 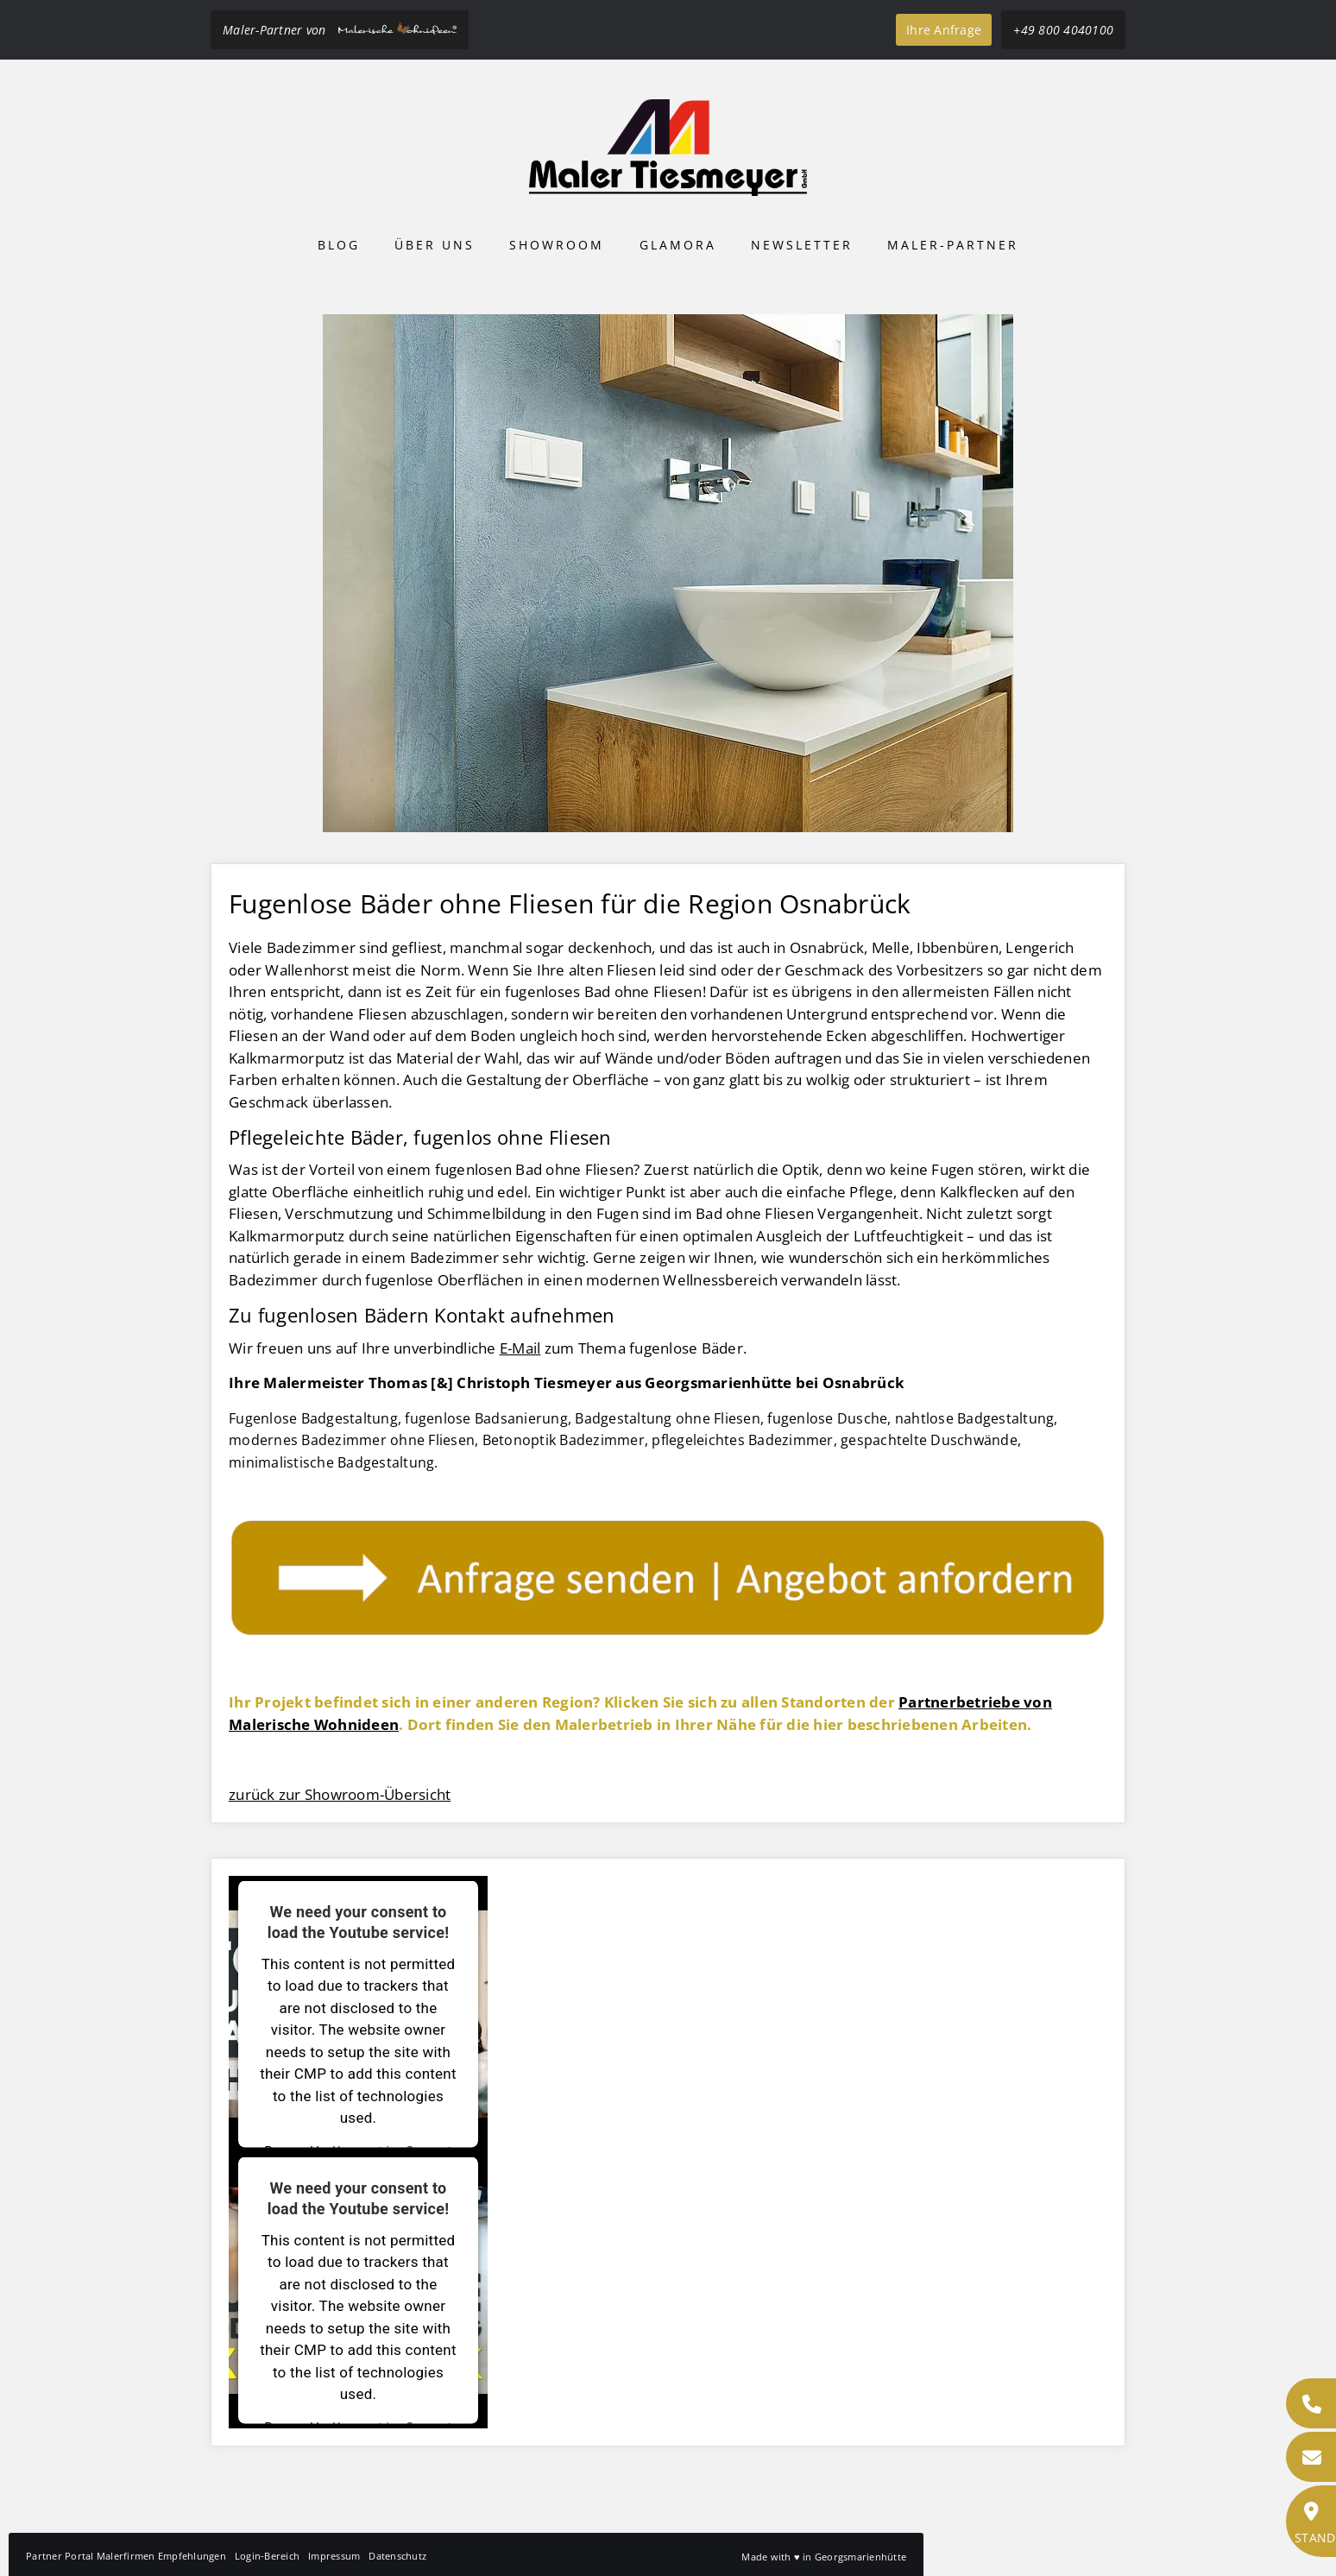 What do you see at coordinates (334, 2555) in the screenshot?
I see `Impressum` at bounding box center [334, 2555].